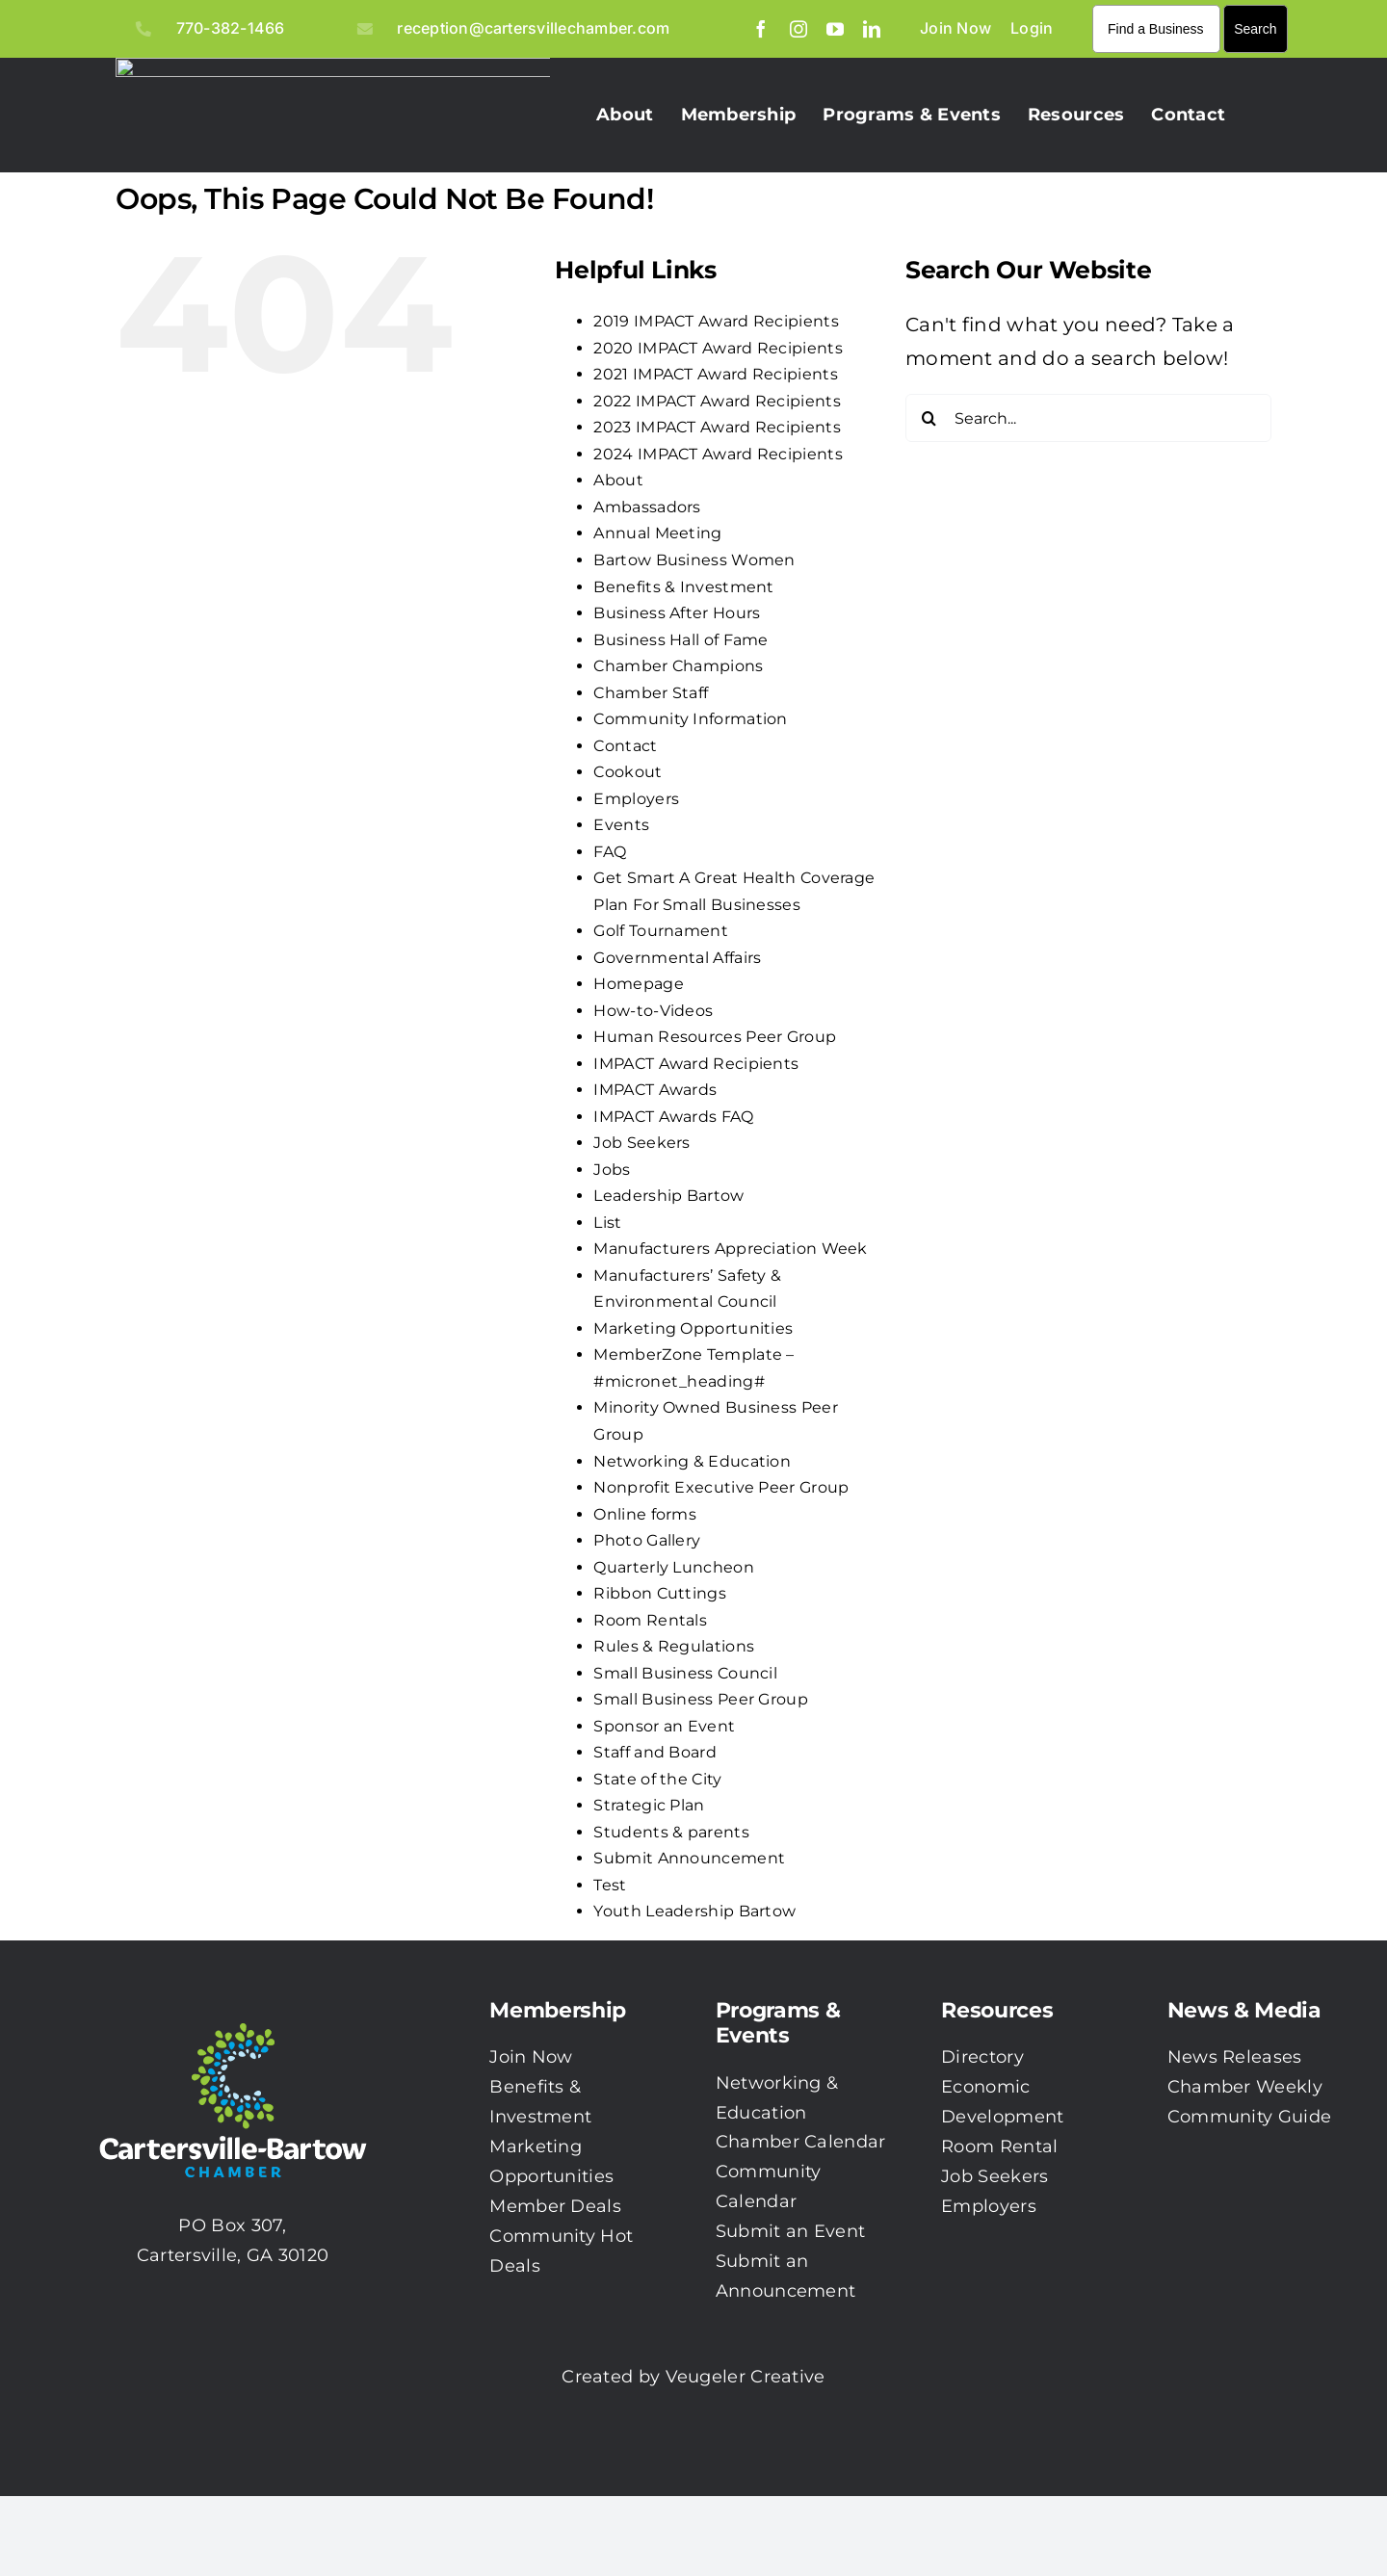 This screenshot has width=1387, height=2576. What do you see at coordinates (625, 746) in the screenshot?
I see `Contact` at bounding box center [625, 746].